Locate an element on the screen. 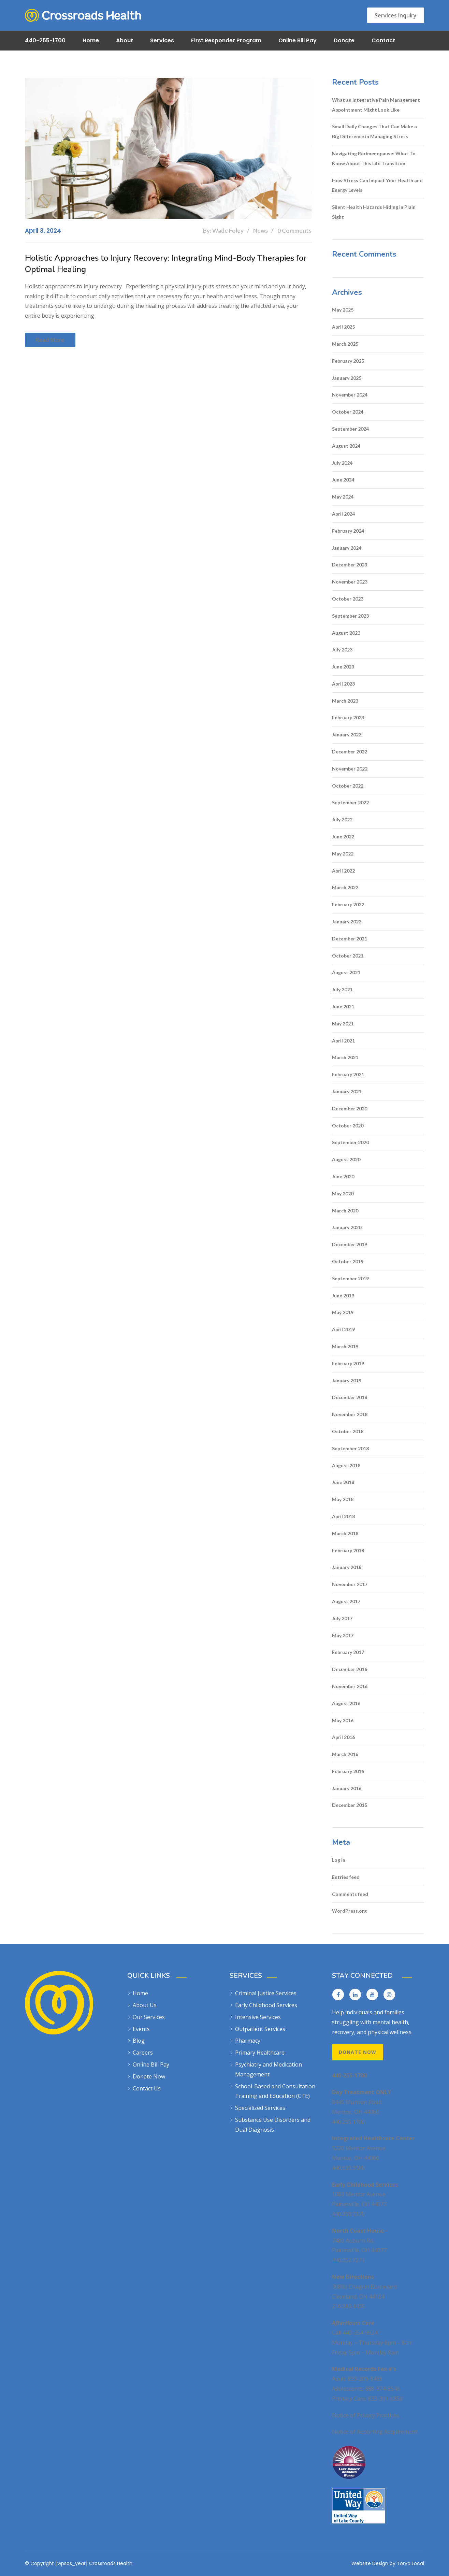 The height and width of the screenshot is (2576, 449). About is located at coordinates (124, 40).